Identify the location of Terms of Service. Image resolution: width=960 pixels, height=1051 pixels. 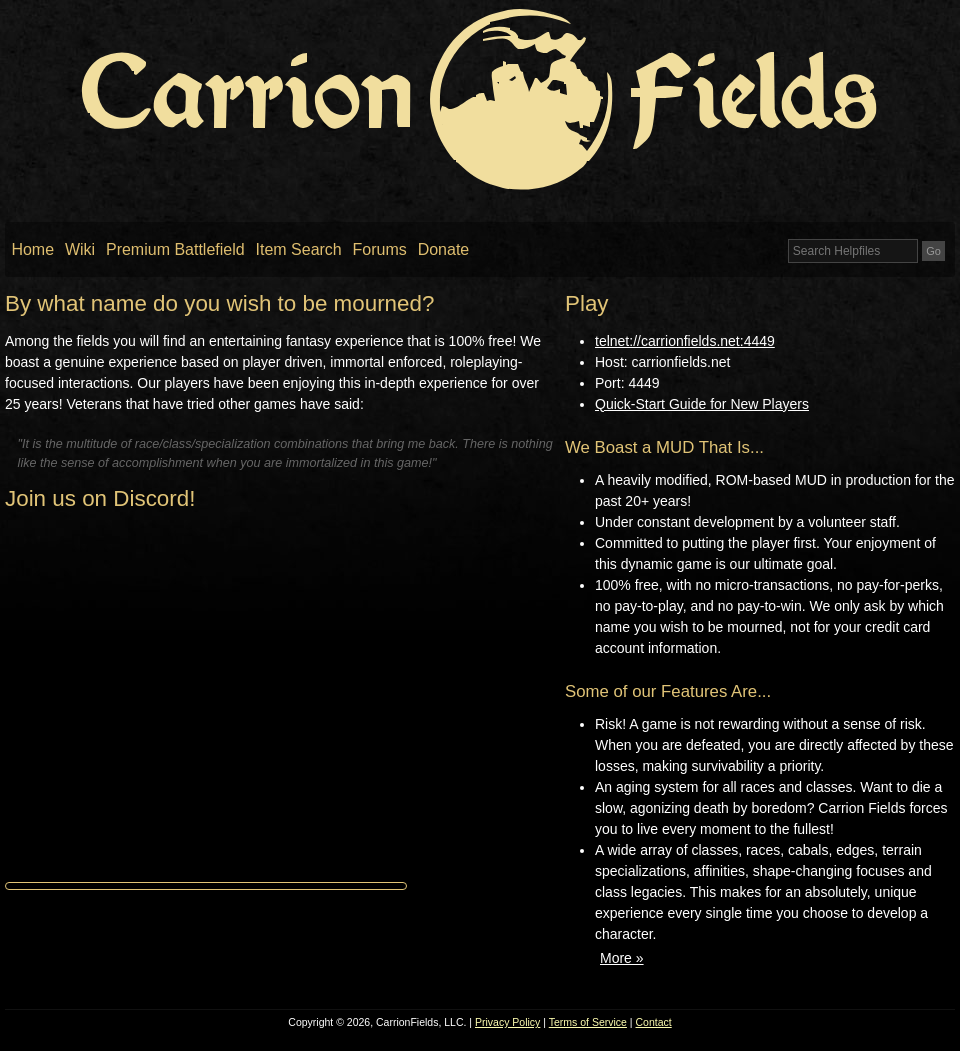
(588, 1022).